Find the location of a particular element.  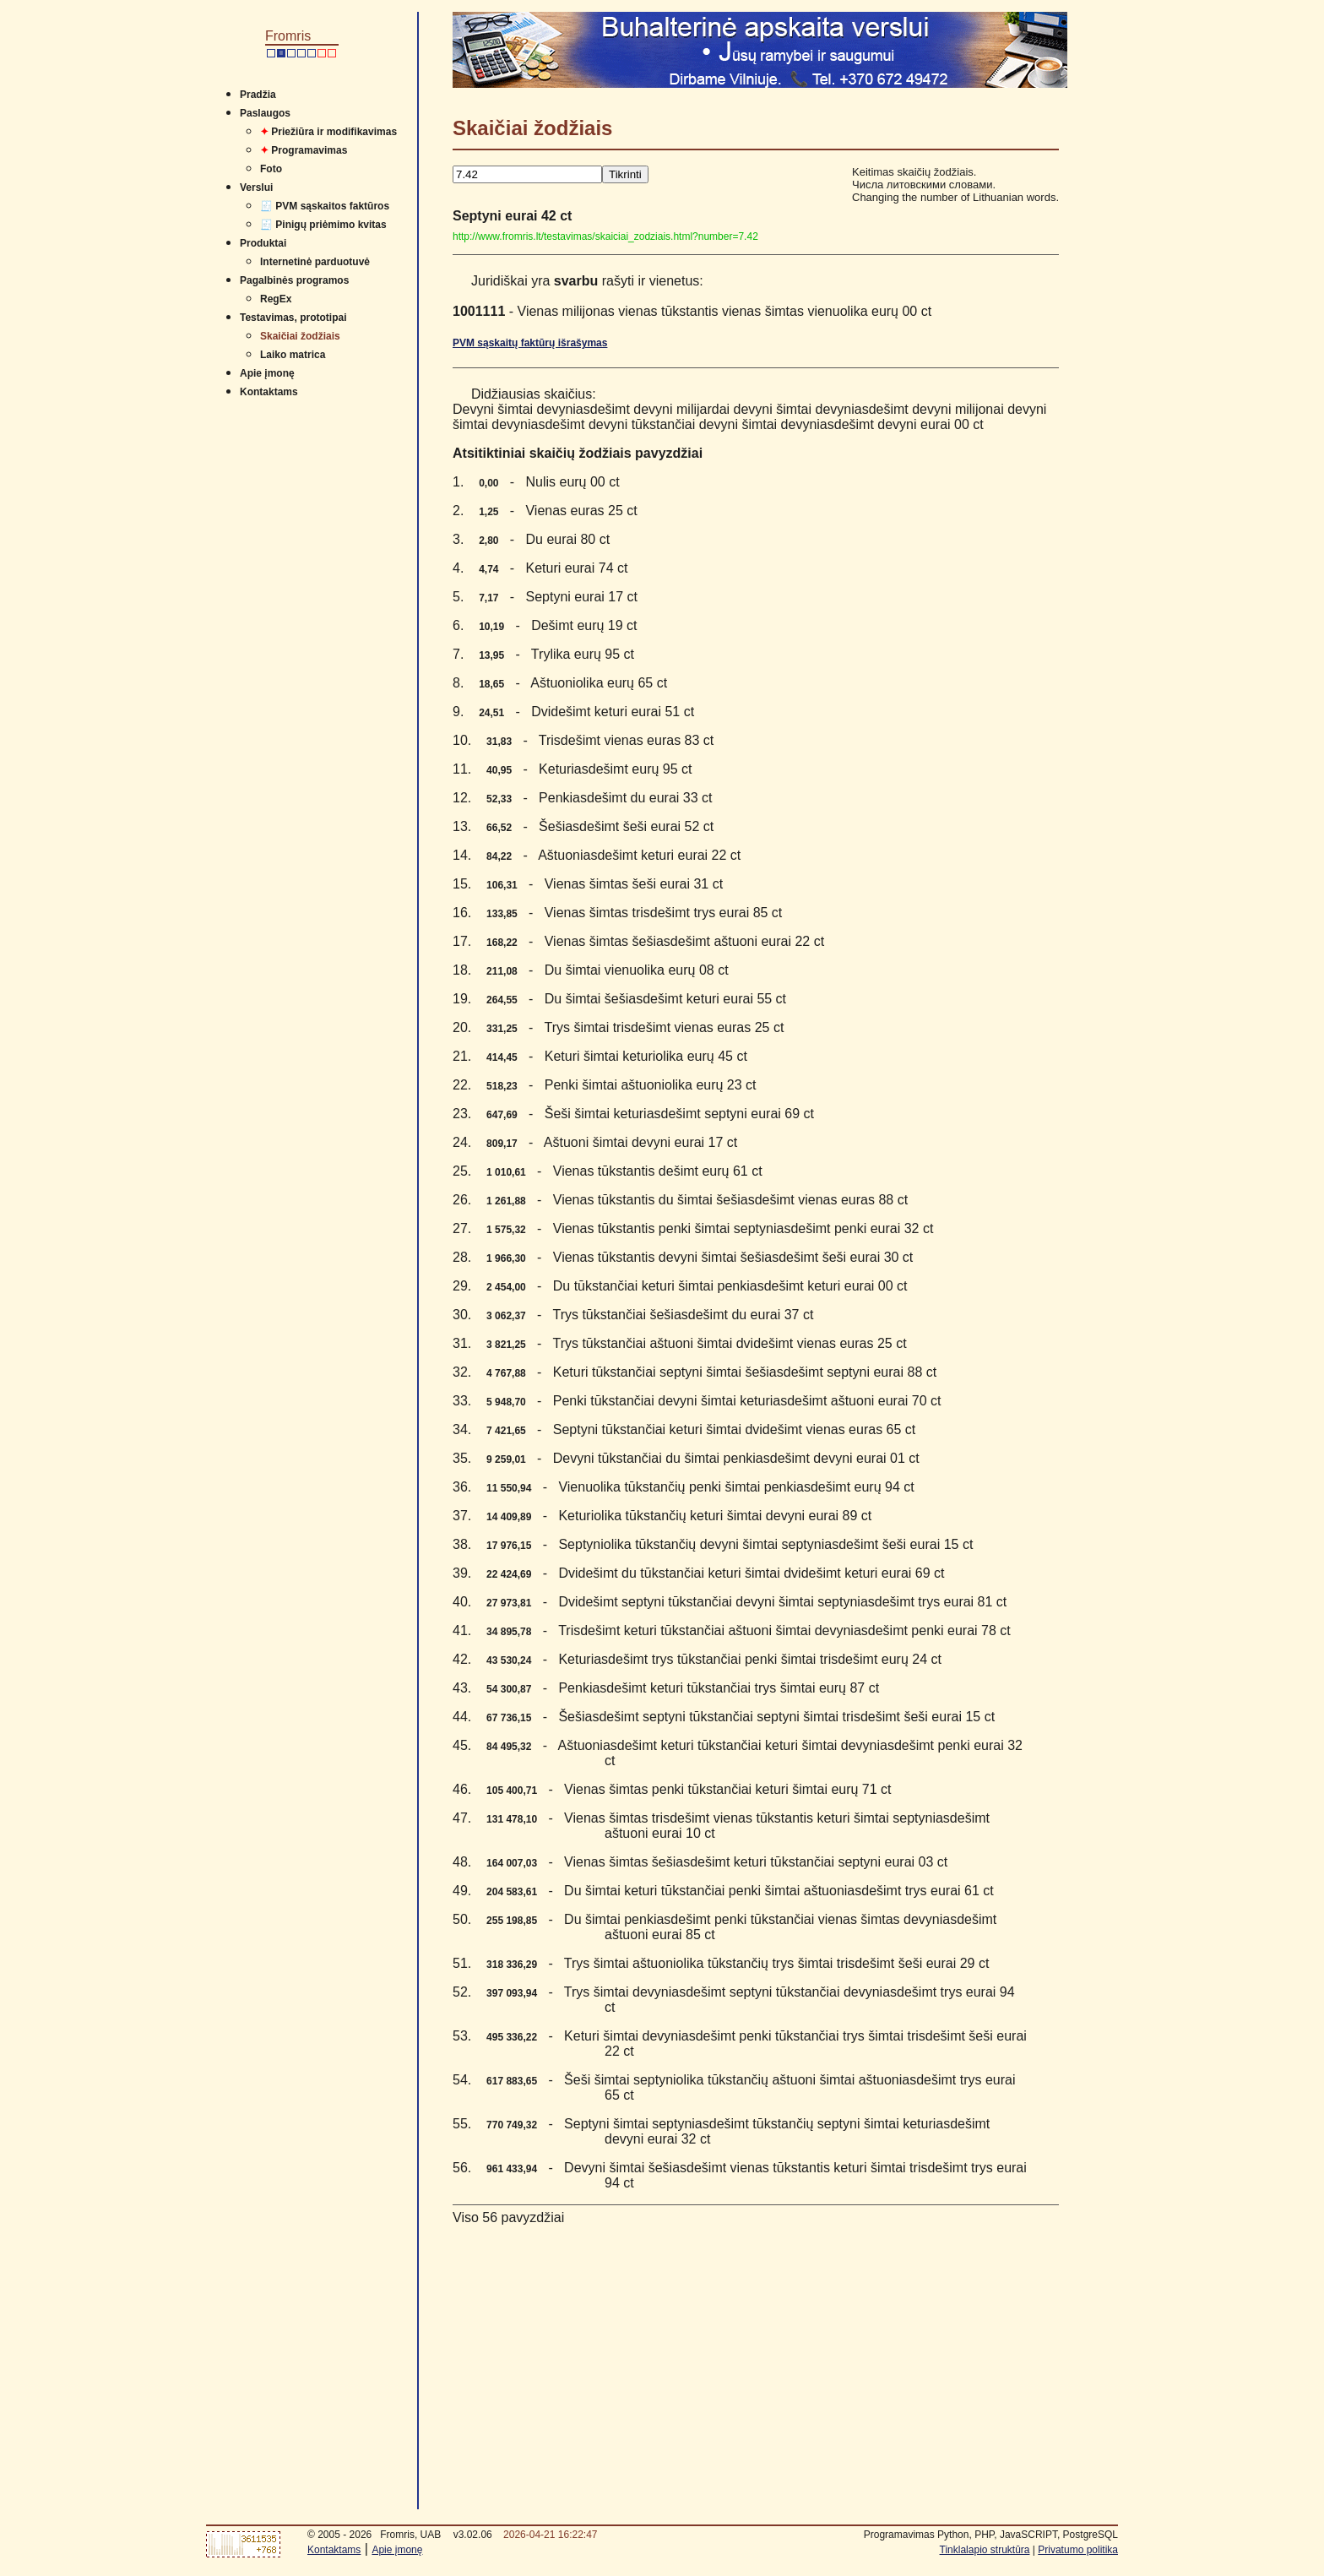

Pradžia is located at coordinates (258, 95).